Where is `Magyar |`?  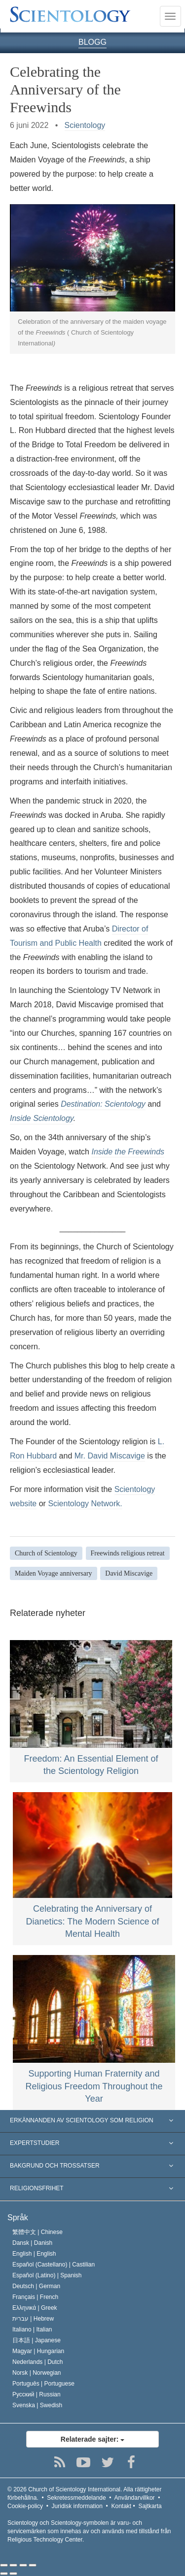 Magyar | is located at coordinates (38, 2351).